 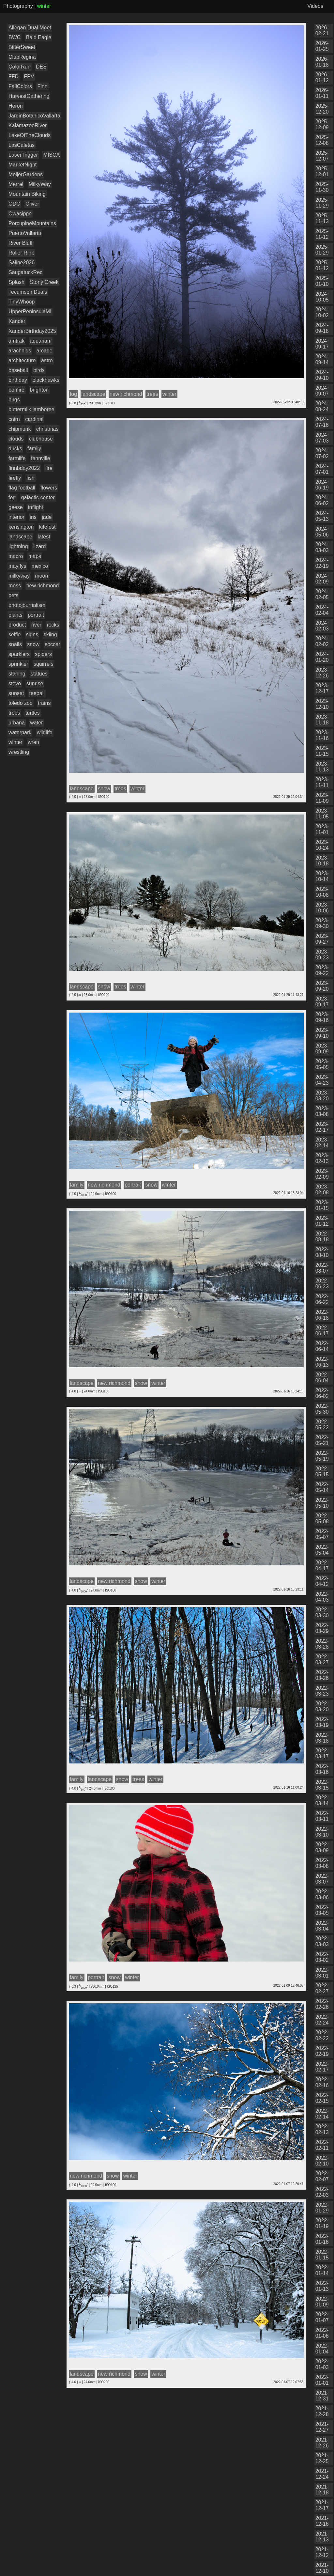 I want to click on arcade, so click(x=45, y=350).